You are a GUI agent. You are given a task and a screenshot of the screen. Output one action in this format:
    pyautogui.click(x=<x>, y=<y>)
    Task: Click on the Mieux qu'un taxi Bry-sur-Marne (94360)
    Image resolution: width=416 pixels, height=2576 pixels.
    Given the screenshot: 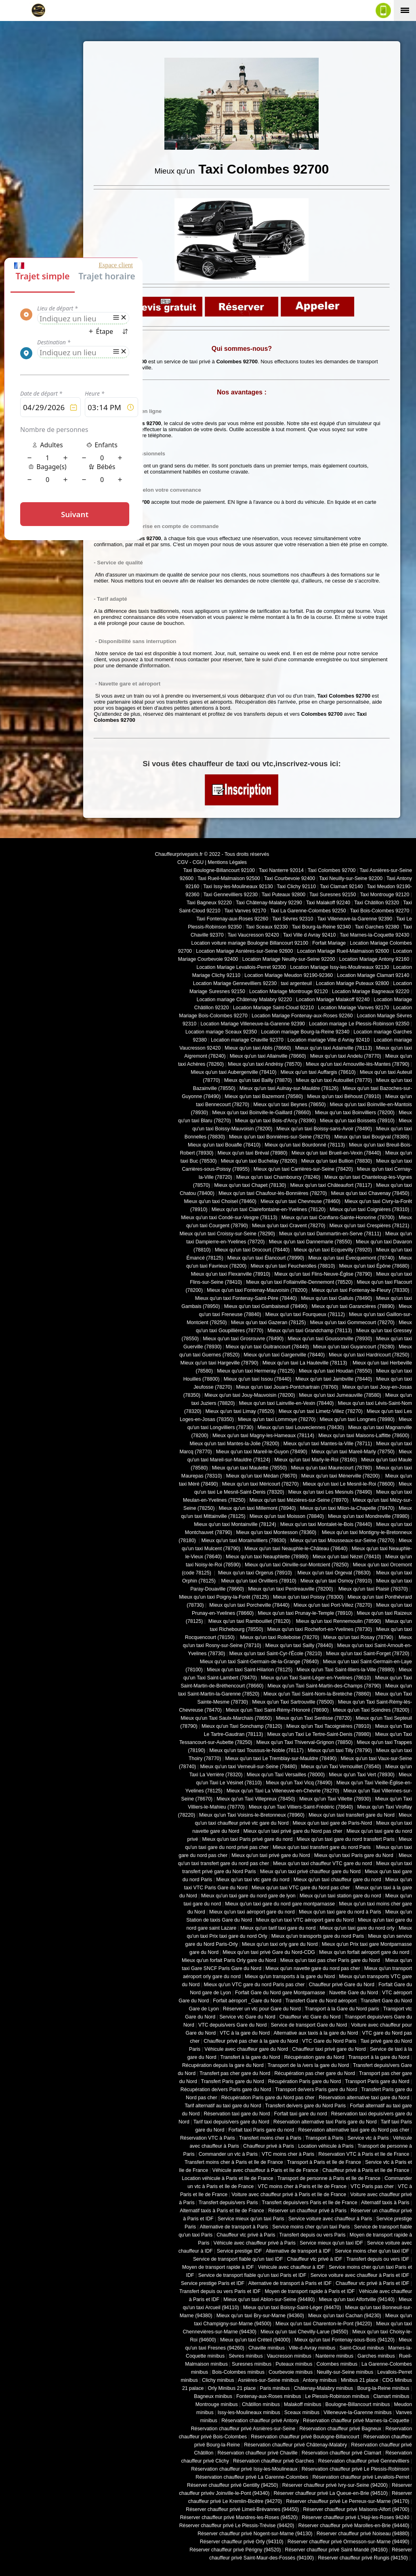 What is the action you would take?
    pyautogui.click(x=260, y=2315)
    